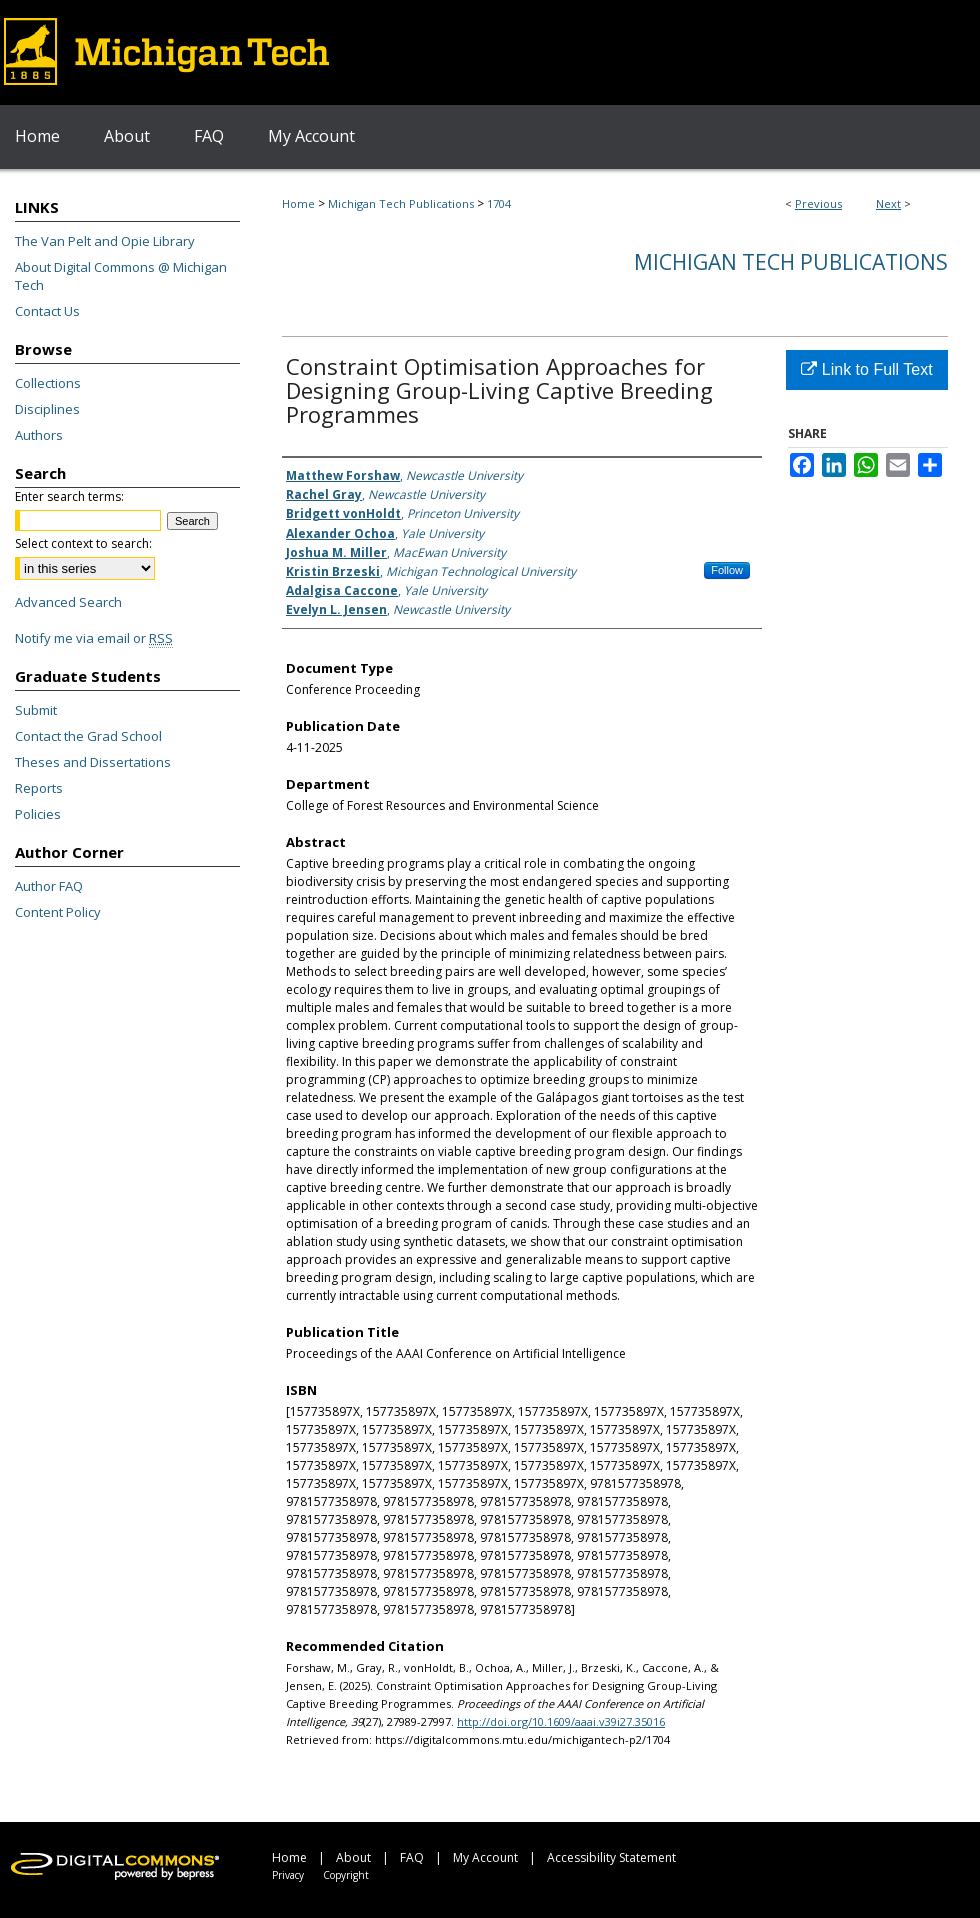  What do you see at coordinates (346, 1875) in the screenshot?
I see `Copyright` at bounding box center [346, 1875].